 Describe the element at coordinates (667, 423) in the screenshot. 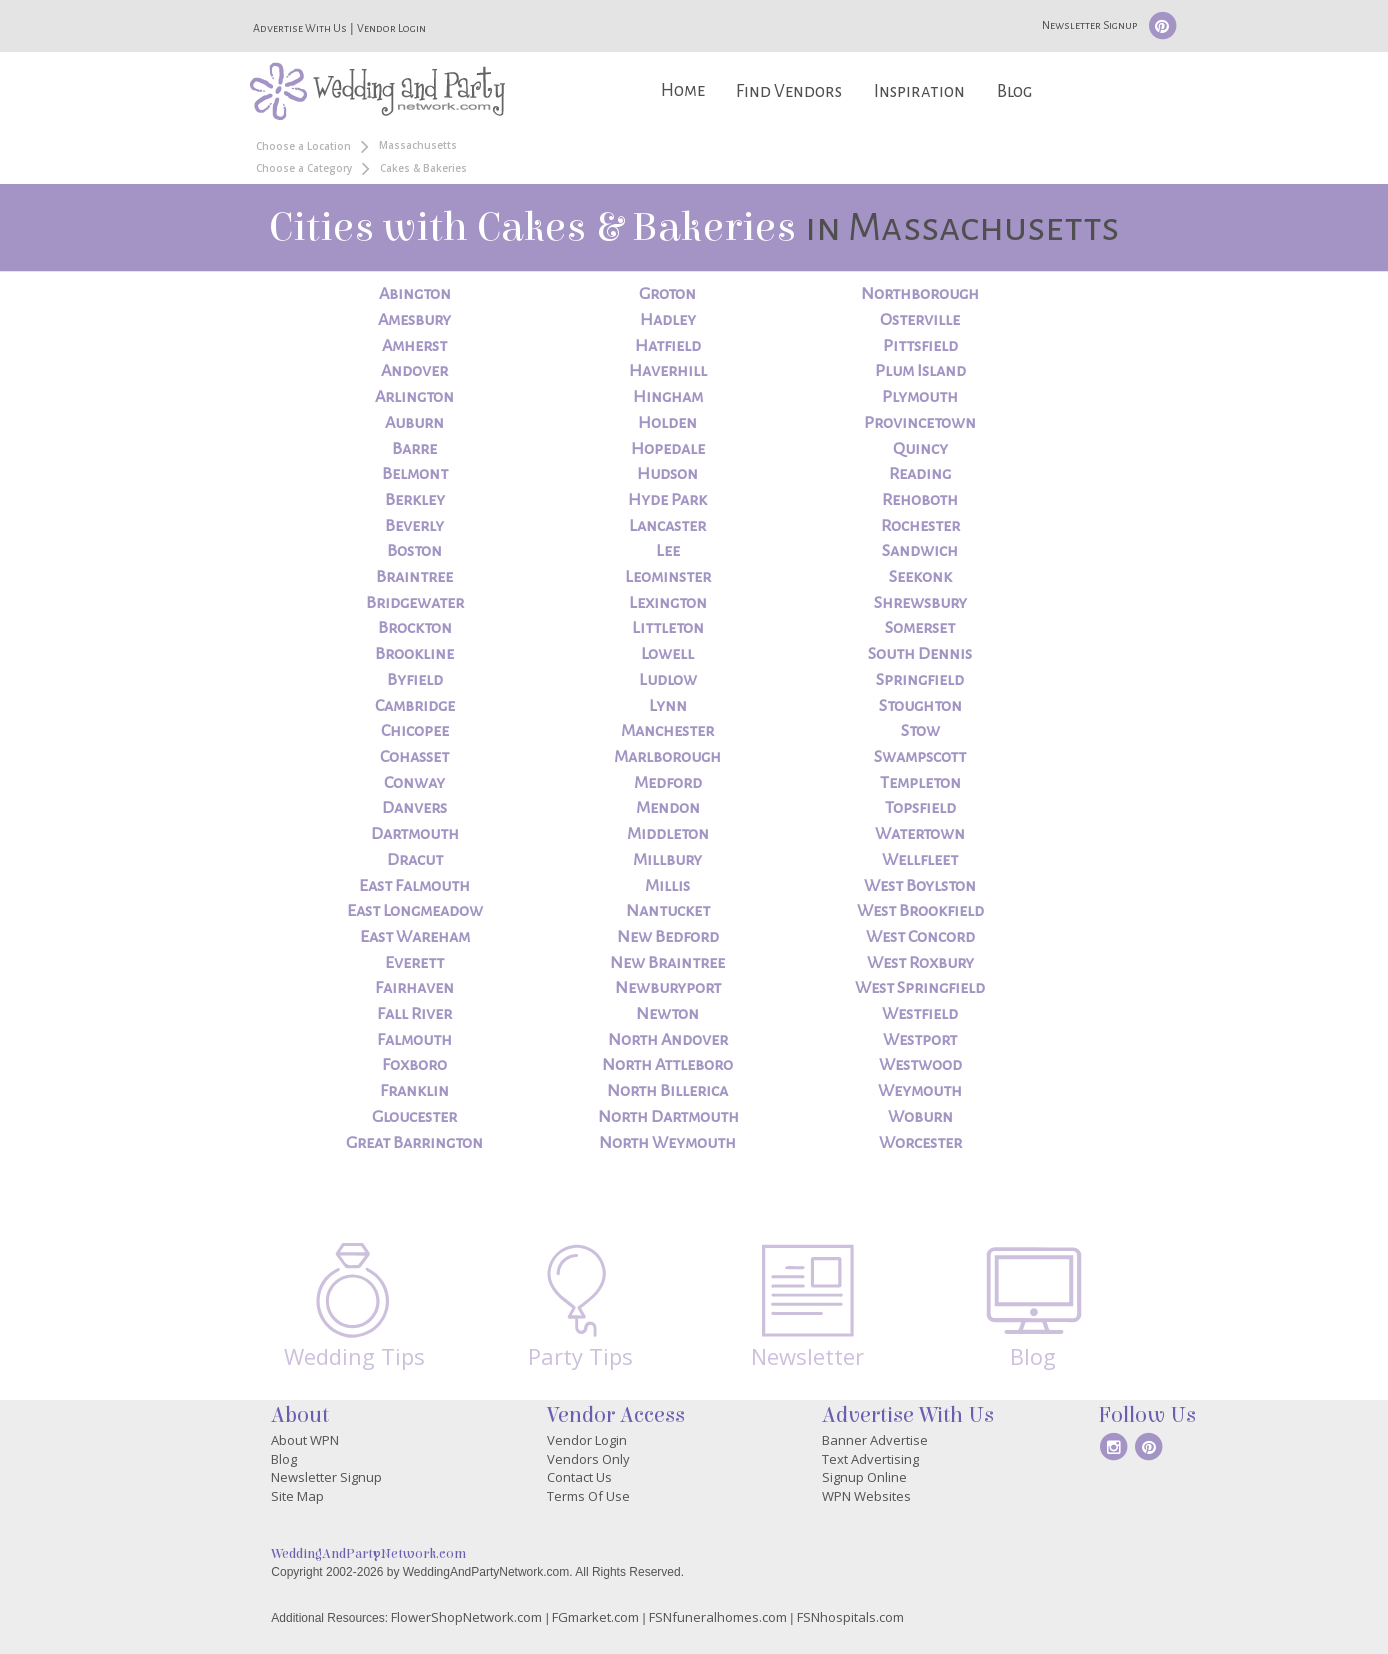

I see `Holden` at that location.